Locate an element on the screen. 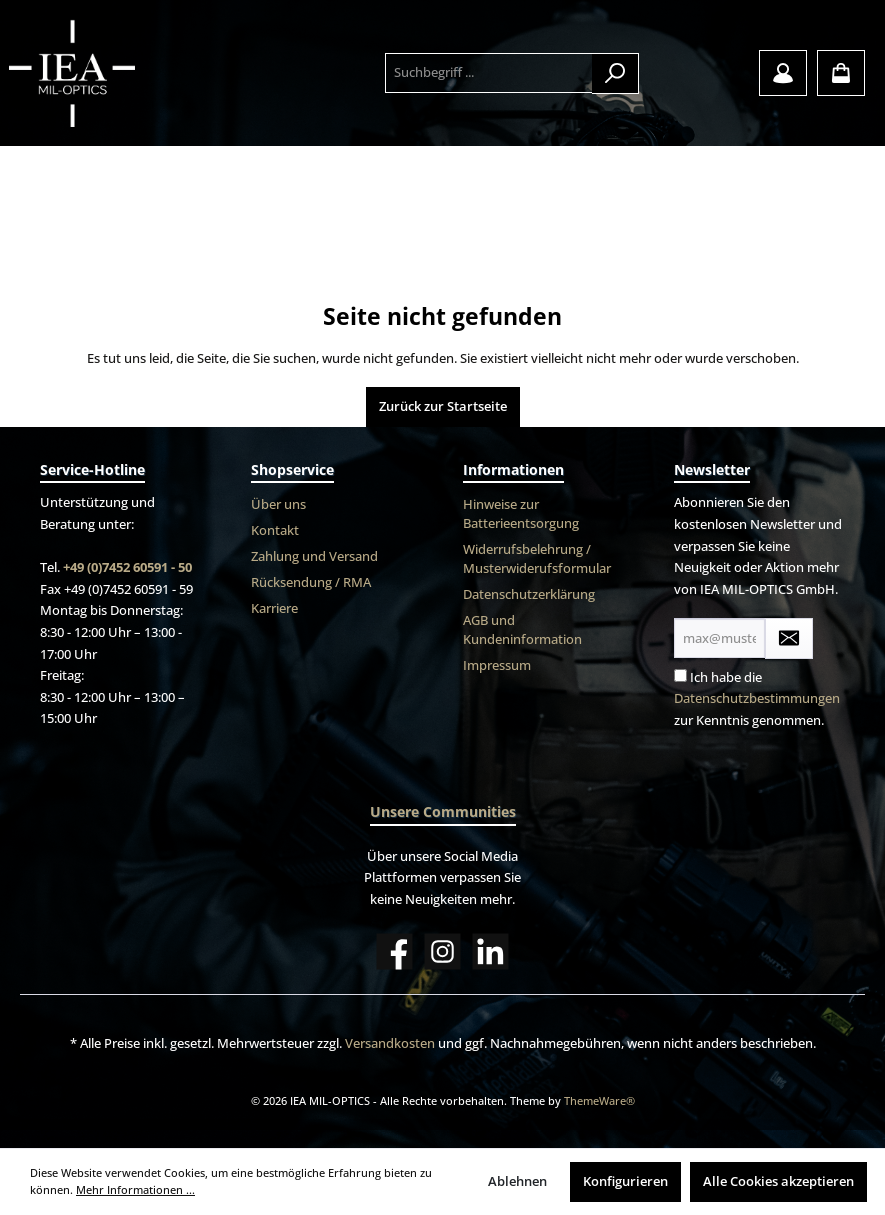 The height and width of the screenshot is (1215, 885). Zahlung und Versand is located at coordinates (314, 556).